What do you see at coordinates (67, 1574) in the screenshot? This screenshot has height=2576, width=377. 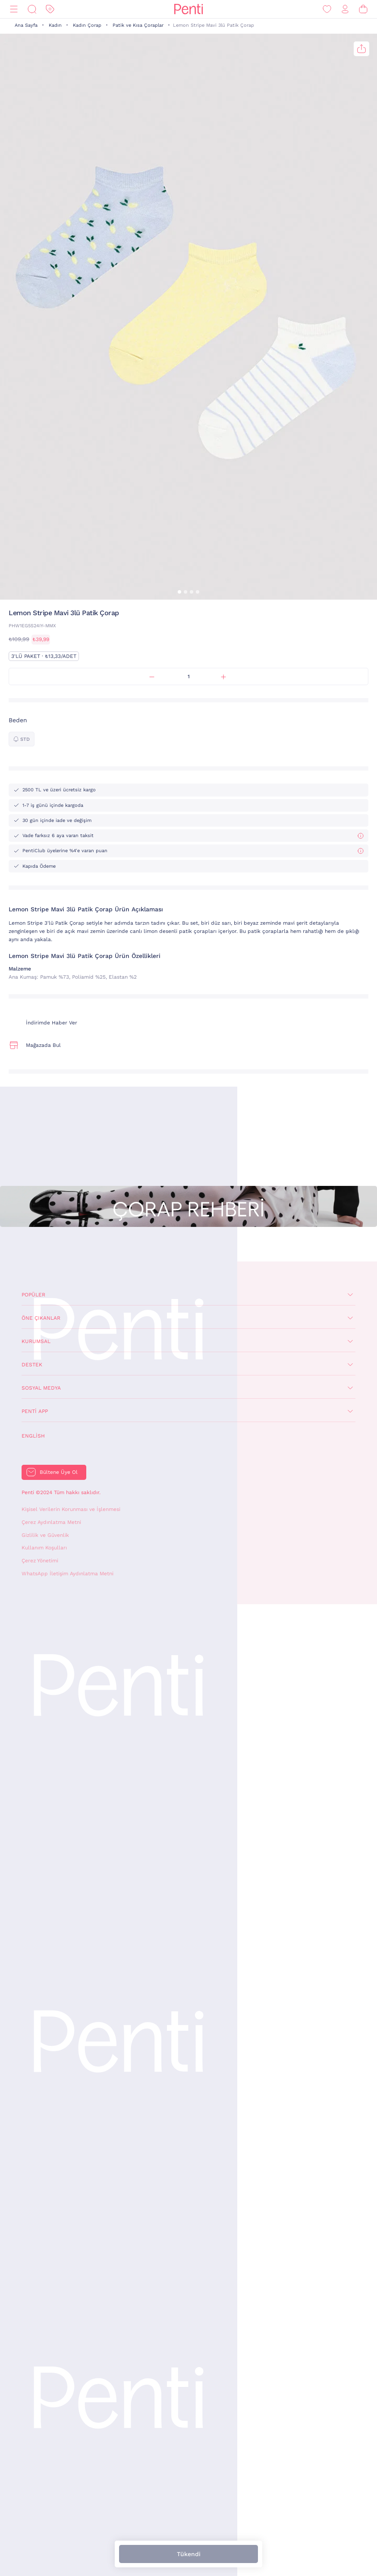 I see `WhatsApp İletişim Aydınlatma Metni` at bounding box center [67, 1574].